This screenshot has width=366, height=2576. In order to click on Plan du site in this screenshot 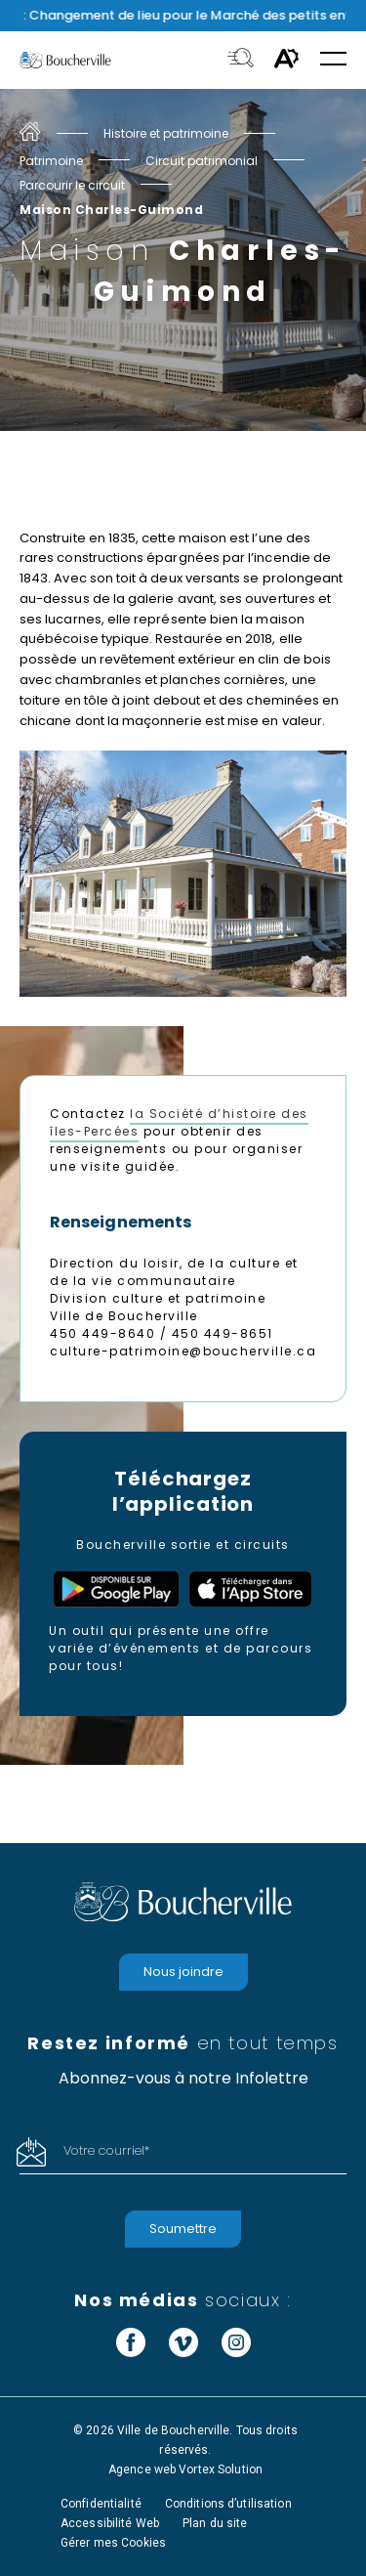, I will do `click(215, 2523)`.